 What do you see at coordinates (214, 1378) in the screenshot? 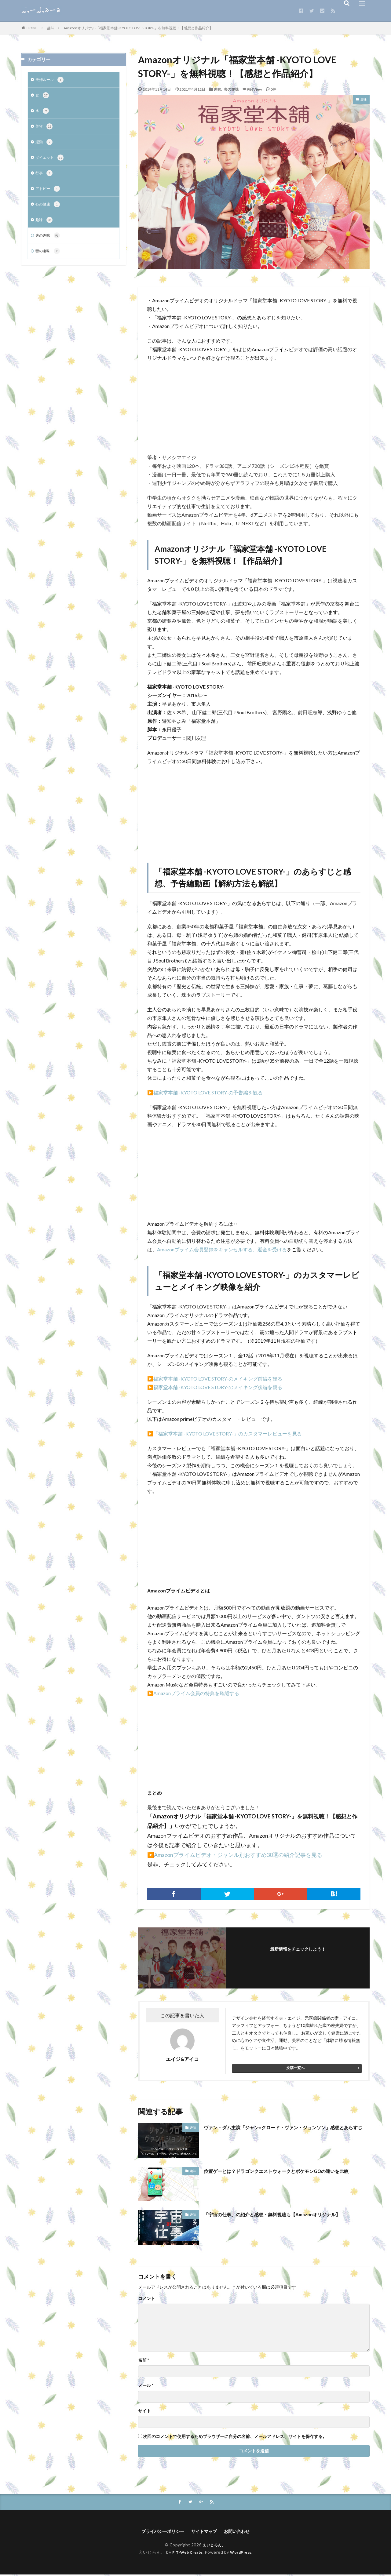
I see `▶️福家堂本舗 -KYOTO LOVE STORY-のメイキング前編を観る` at bounding box center [214, 1378].